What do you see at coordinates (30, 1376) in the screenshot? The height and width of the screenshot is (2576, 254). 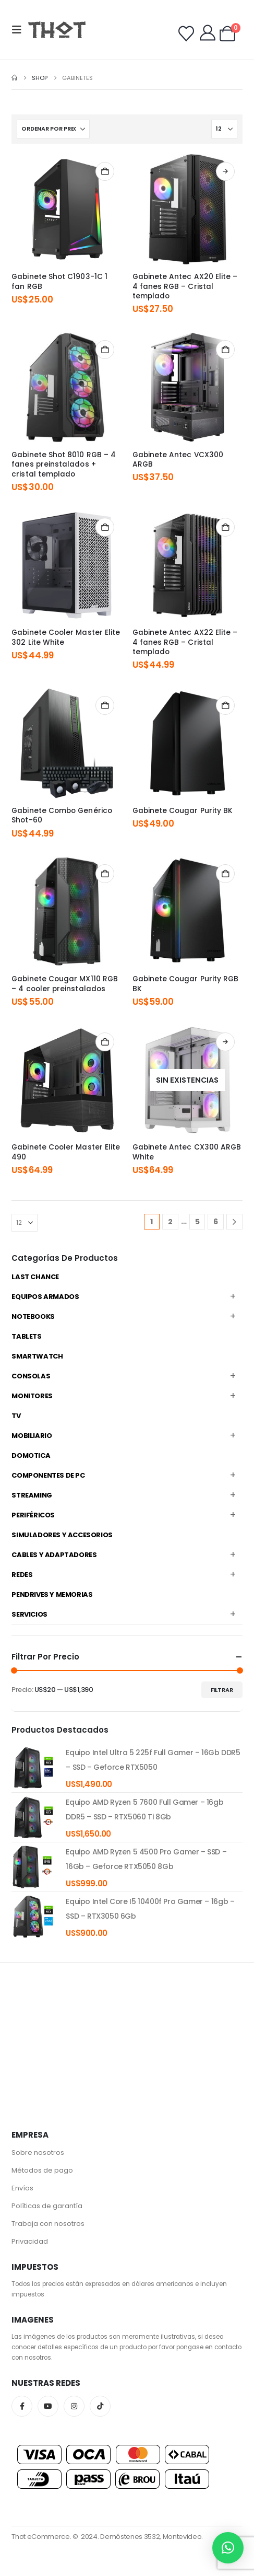 I see `Consolas` at bounding box center [30, 1376].